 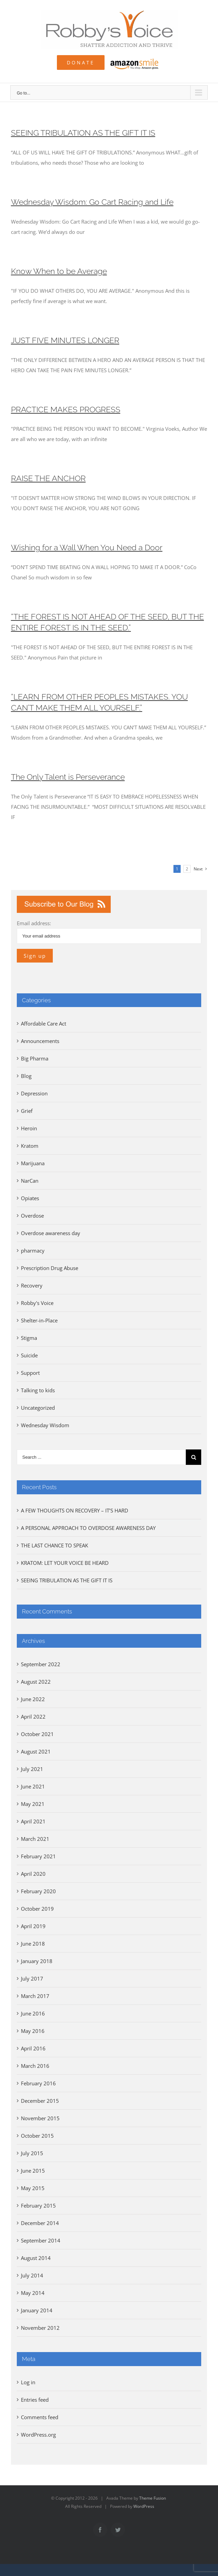 I want to click on Log in, so click(x=28, y=2382).